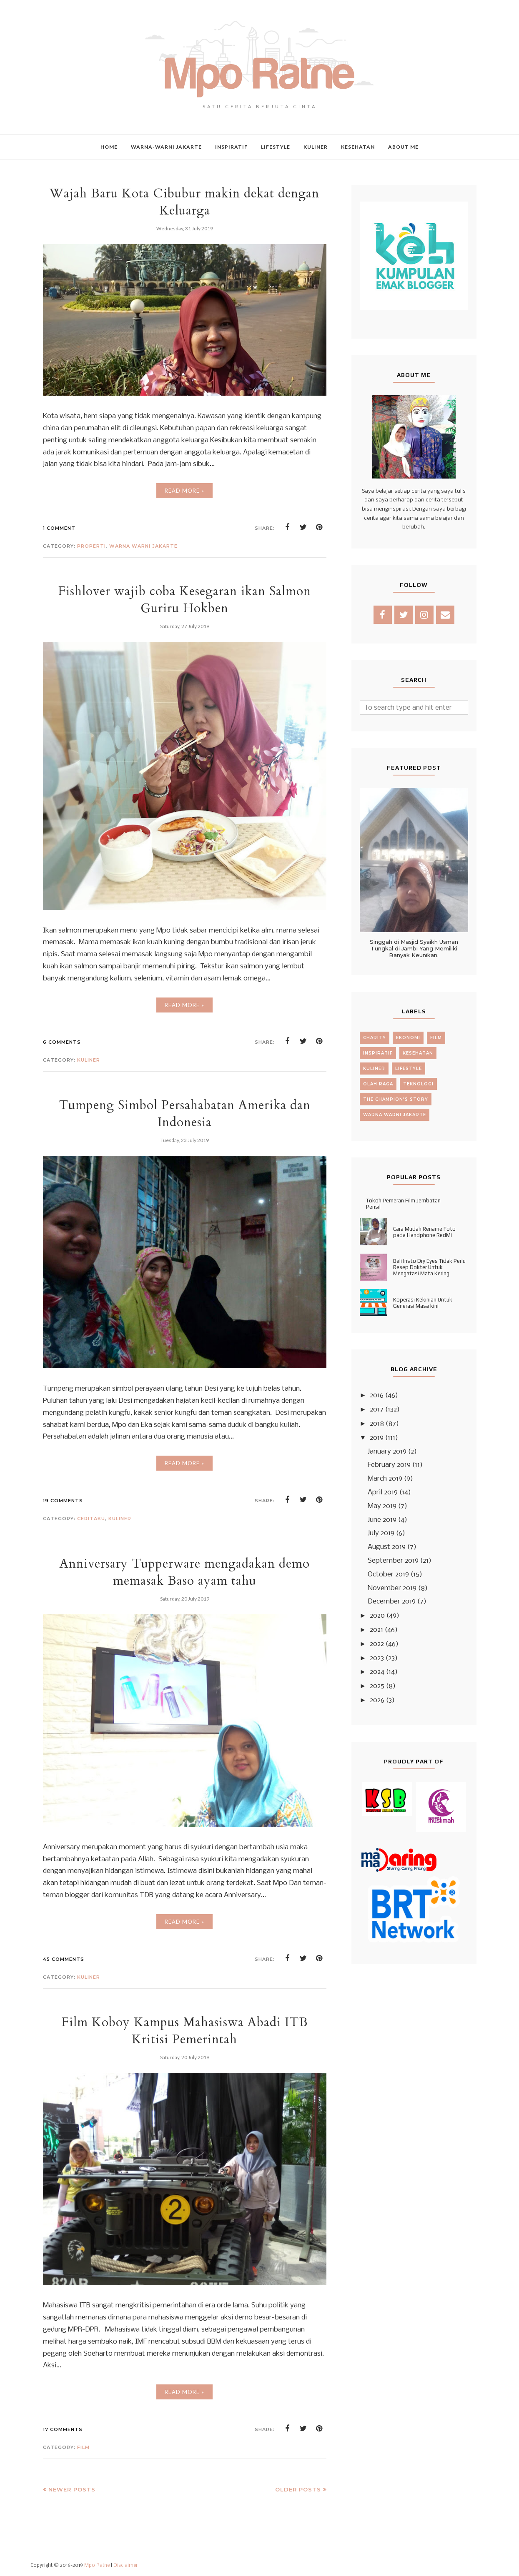 This screenshot has height=2576, width=519. Describe the element at coordinates (185, 1114) in the screenshot. I see `Tumpeng Simbol Persahabatan Amerika dan Indonesia` at that location.